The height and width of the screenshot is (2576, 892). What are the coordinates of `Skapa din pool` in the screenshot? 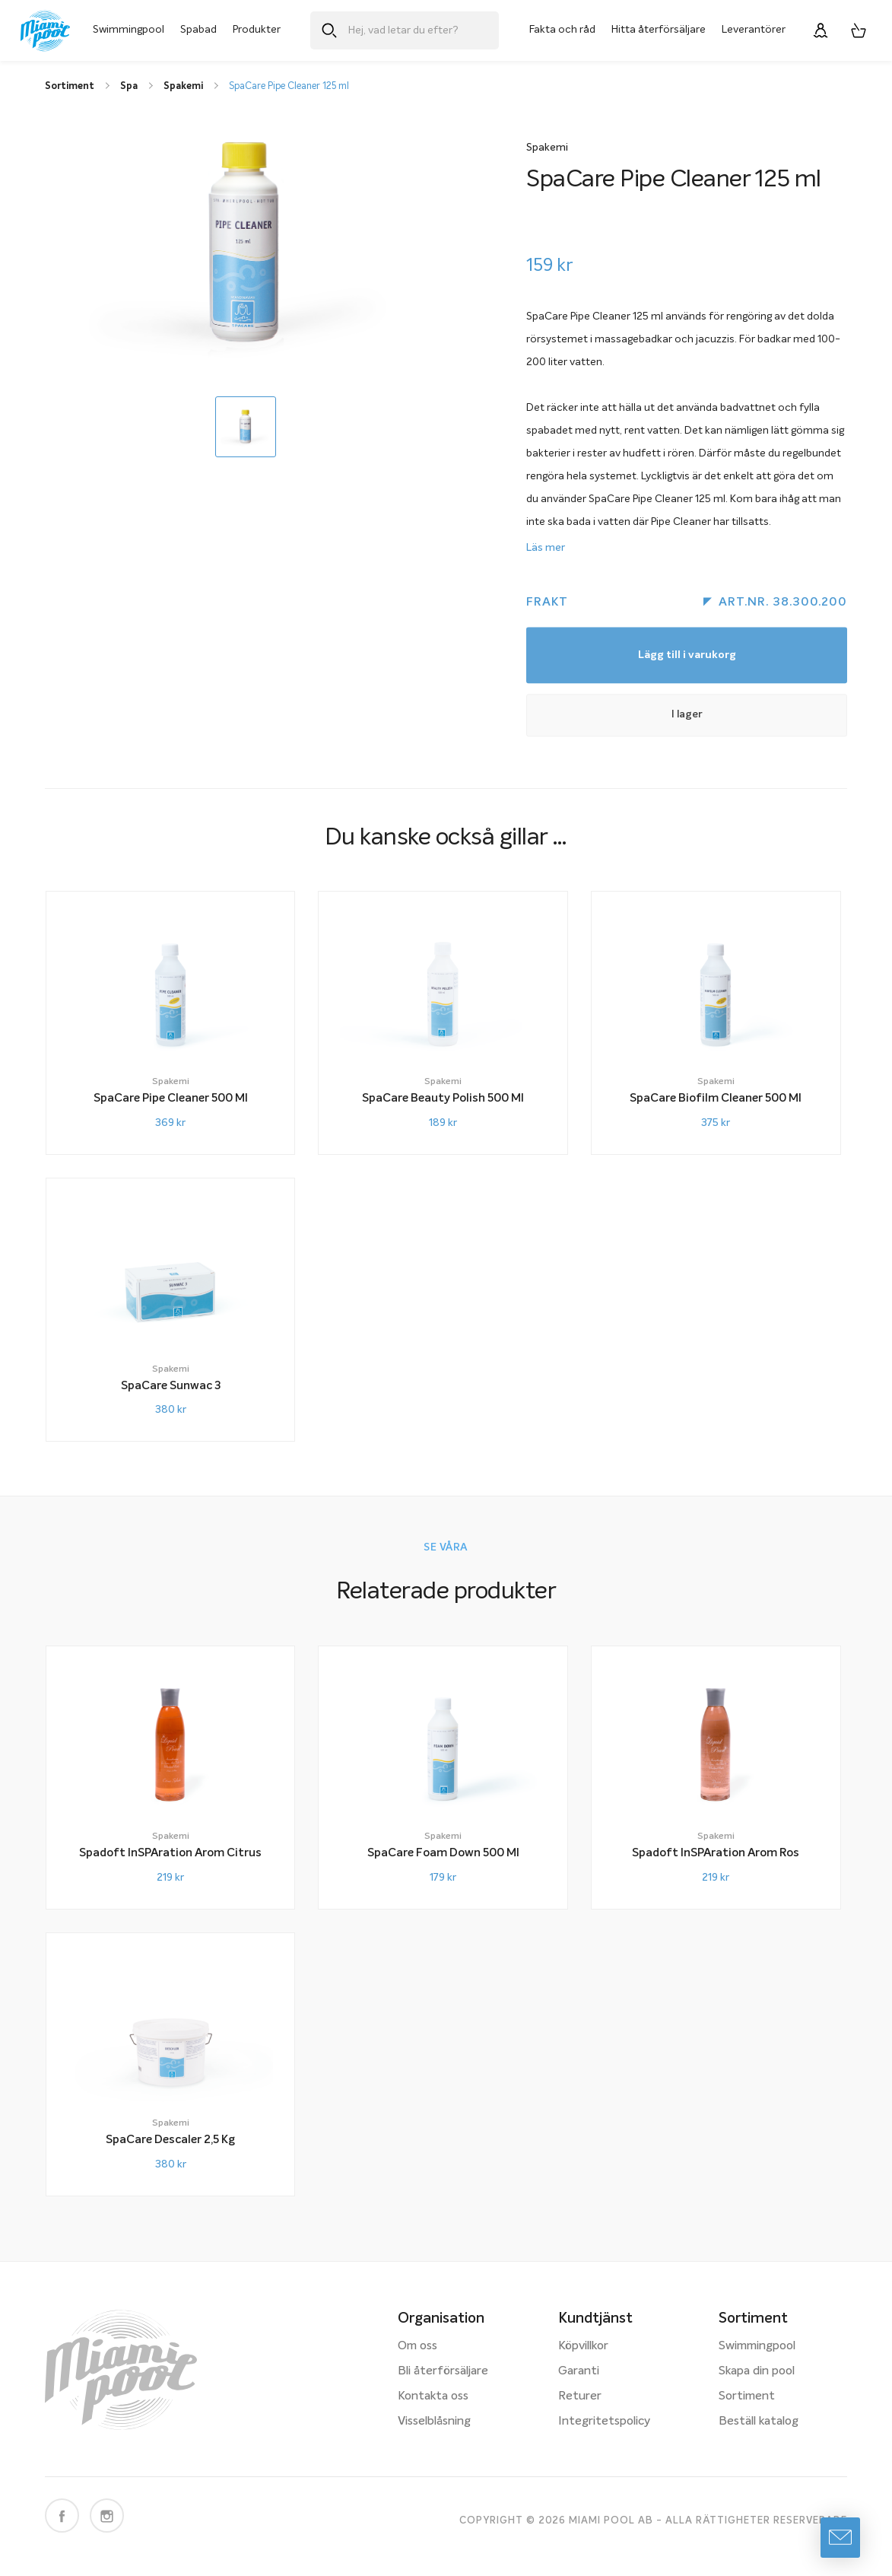 It's located at (757, 2371).